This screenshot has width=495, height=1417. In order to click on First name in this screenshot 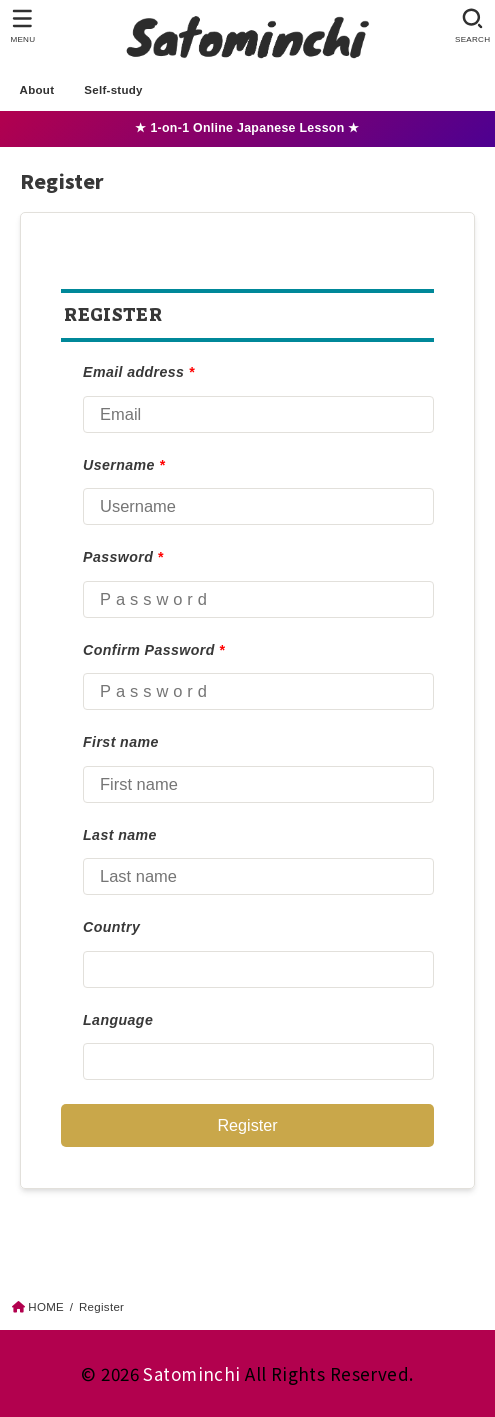, I will do `click(121, 742)`.